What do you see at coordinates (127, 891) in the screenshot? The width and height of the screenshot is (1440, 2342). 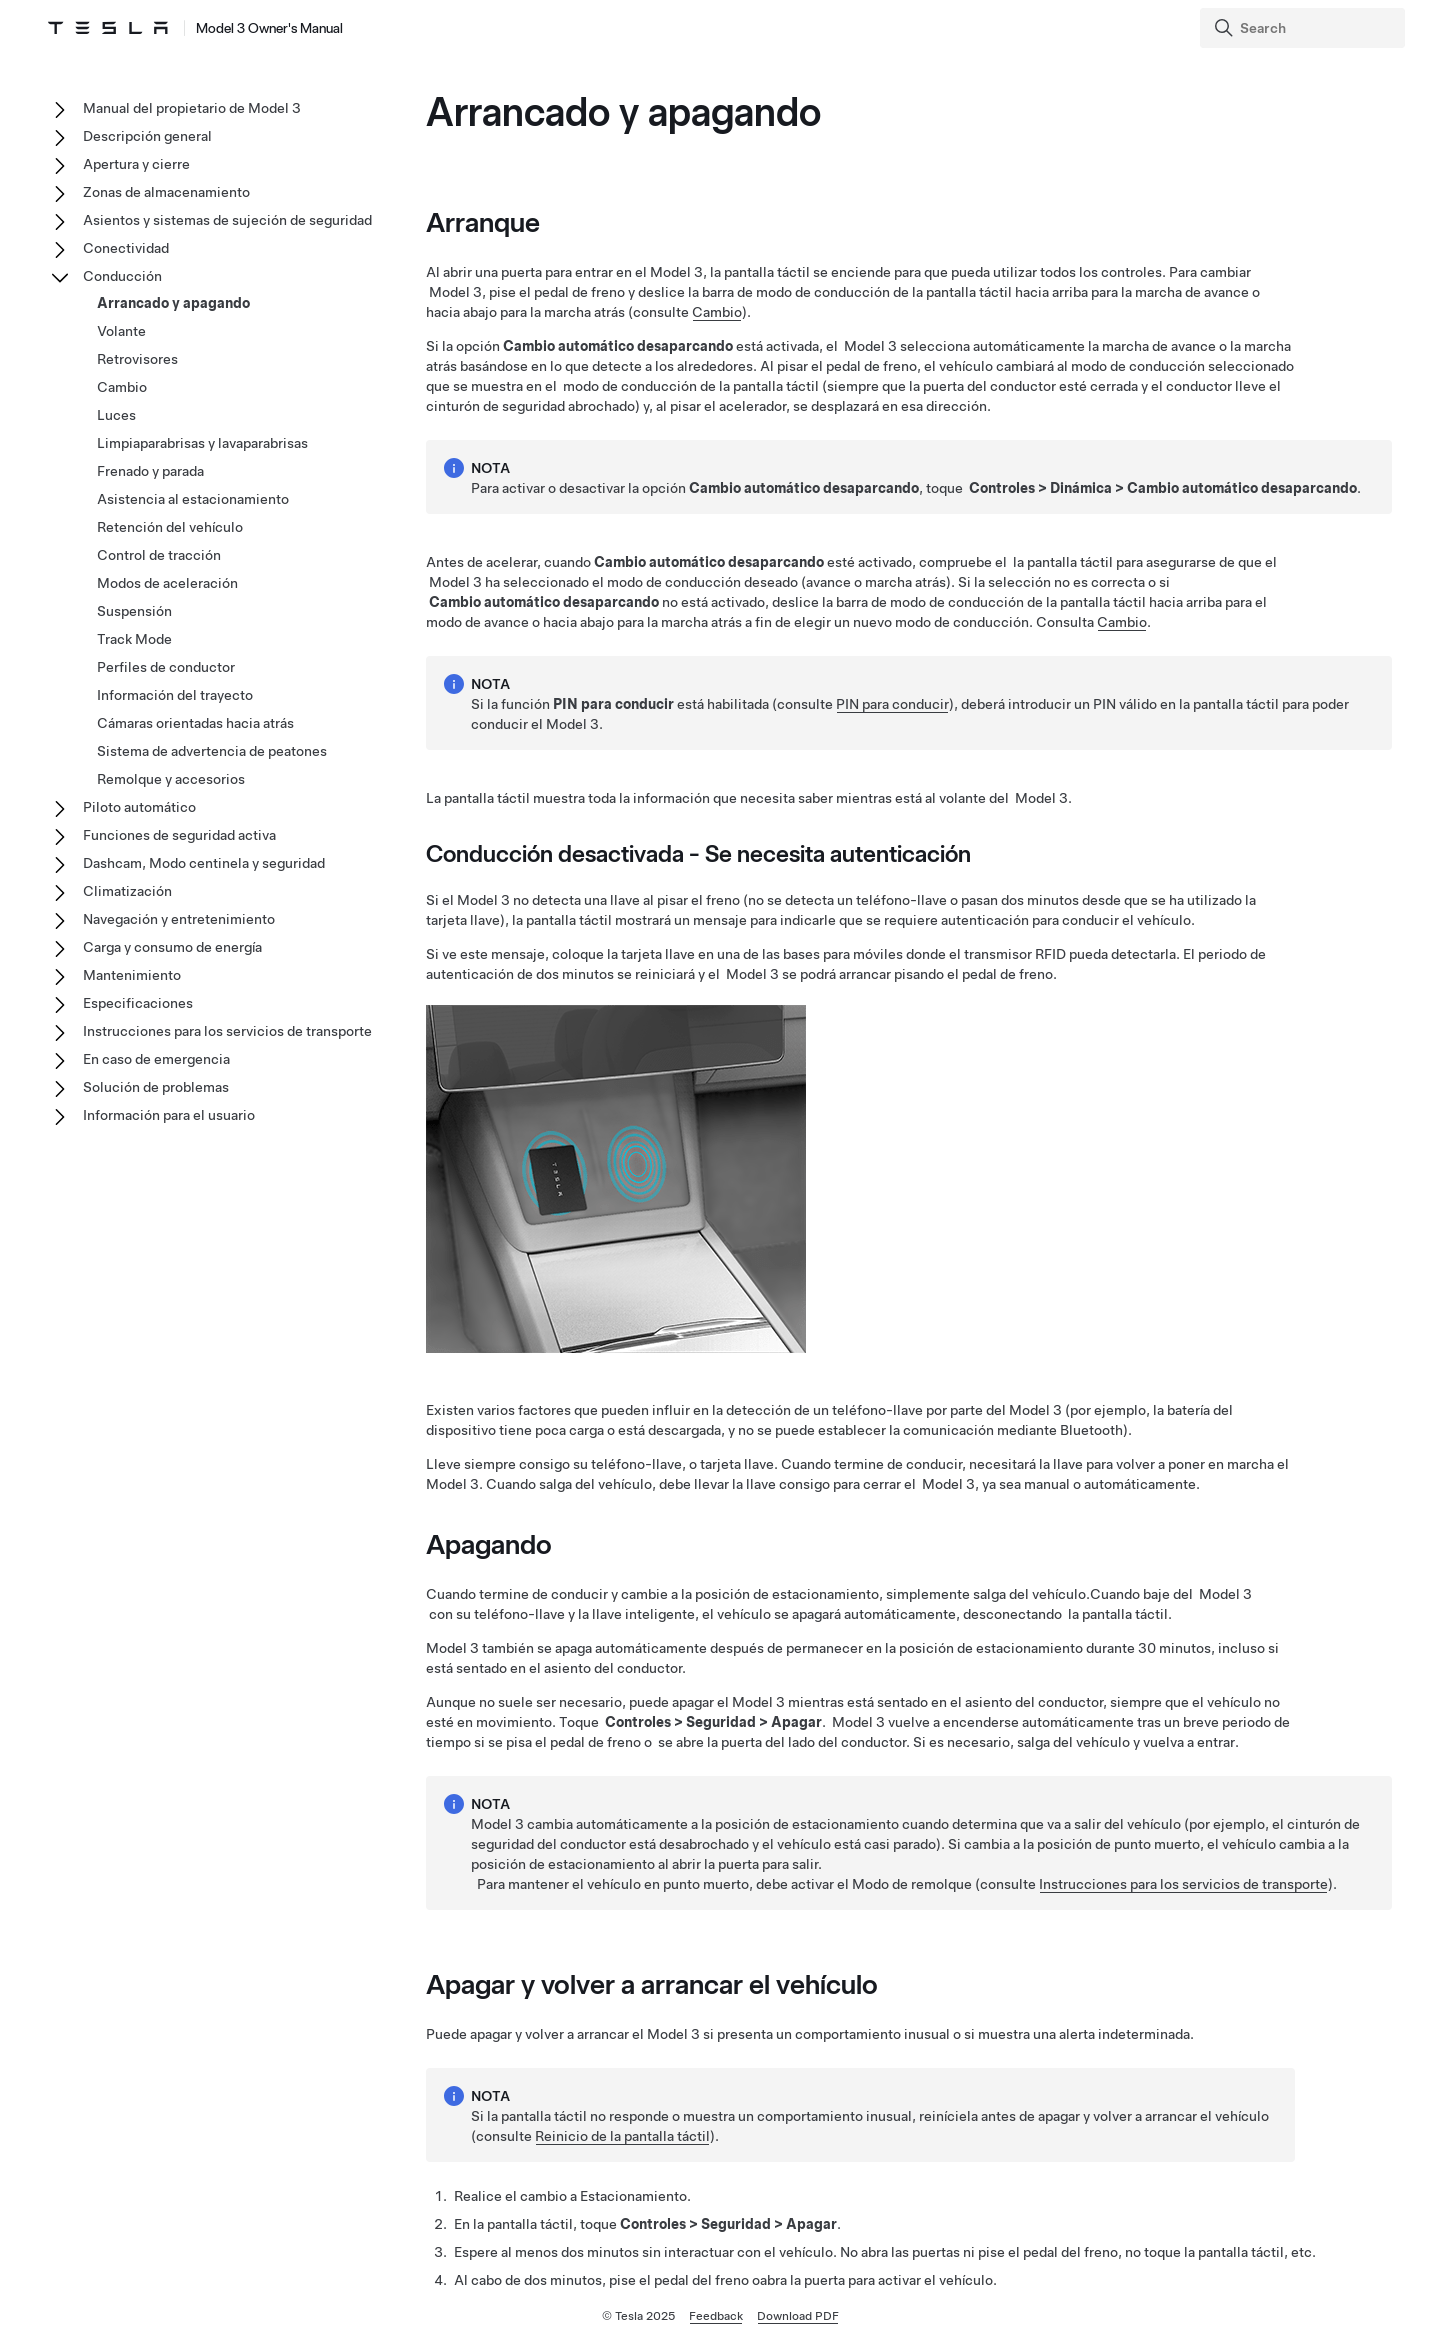 I see `Climatización` at bounding box center [127, 891].